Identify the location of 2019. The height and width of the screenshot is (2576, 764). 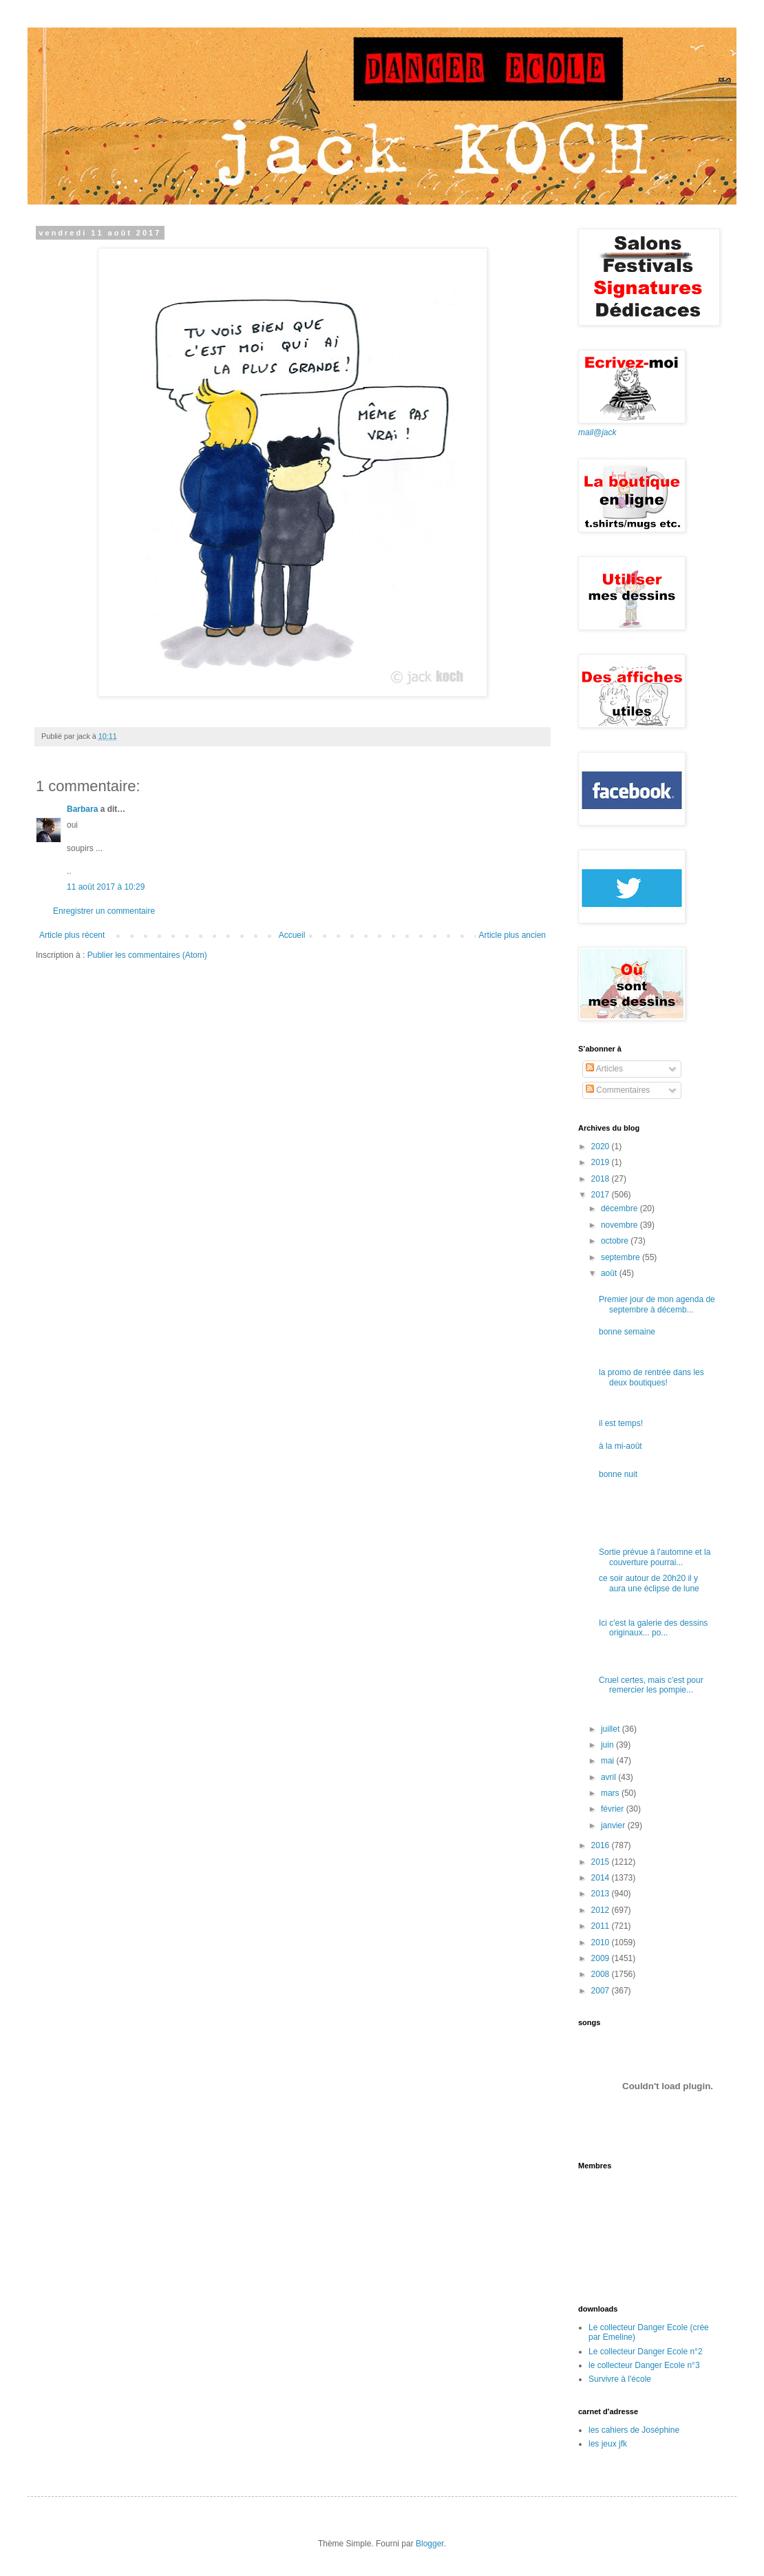
(601, 1162).